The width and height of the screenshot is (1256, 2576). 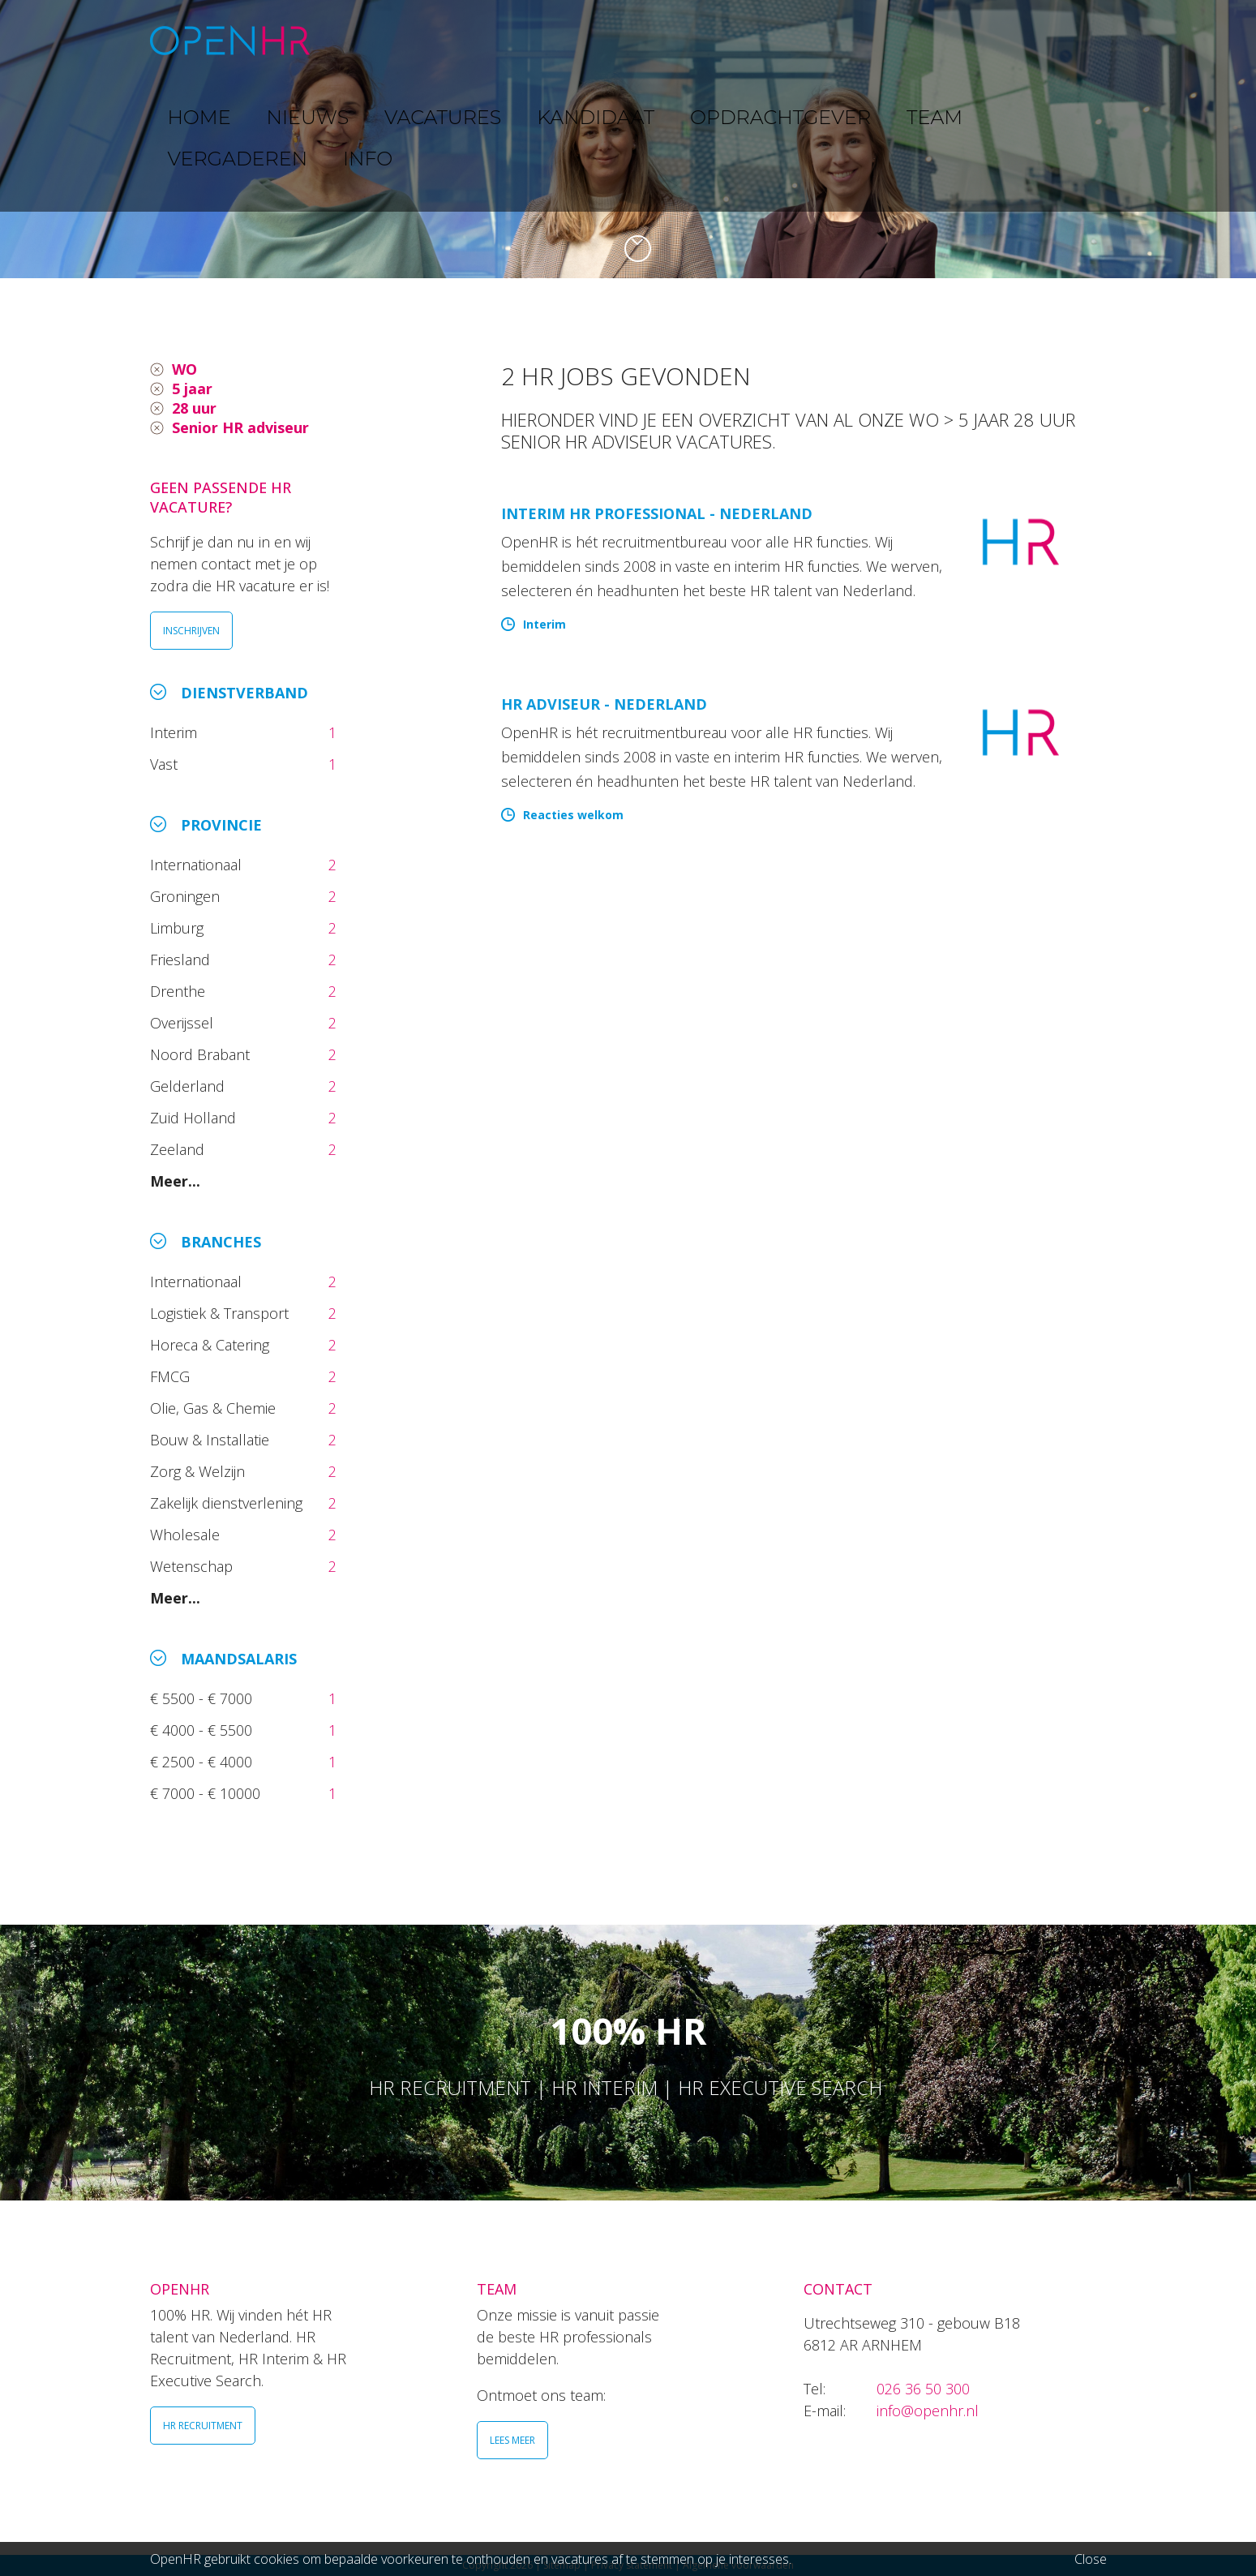 What do you see at coordinates (367, 40) in the screenshot?
I see `HOME` at bounding box center [367, 40].